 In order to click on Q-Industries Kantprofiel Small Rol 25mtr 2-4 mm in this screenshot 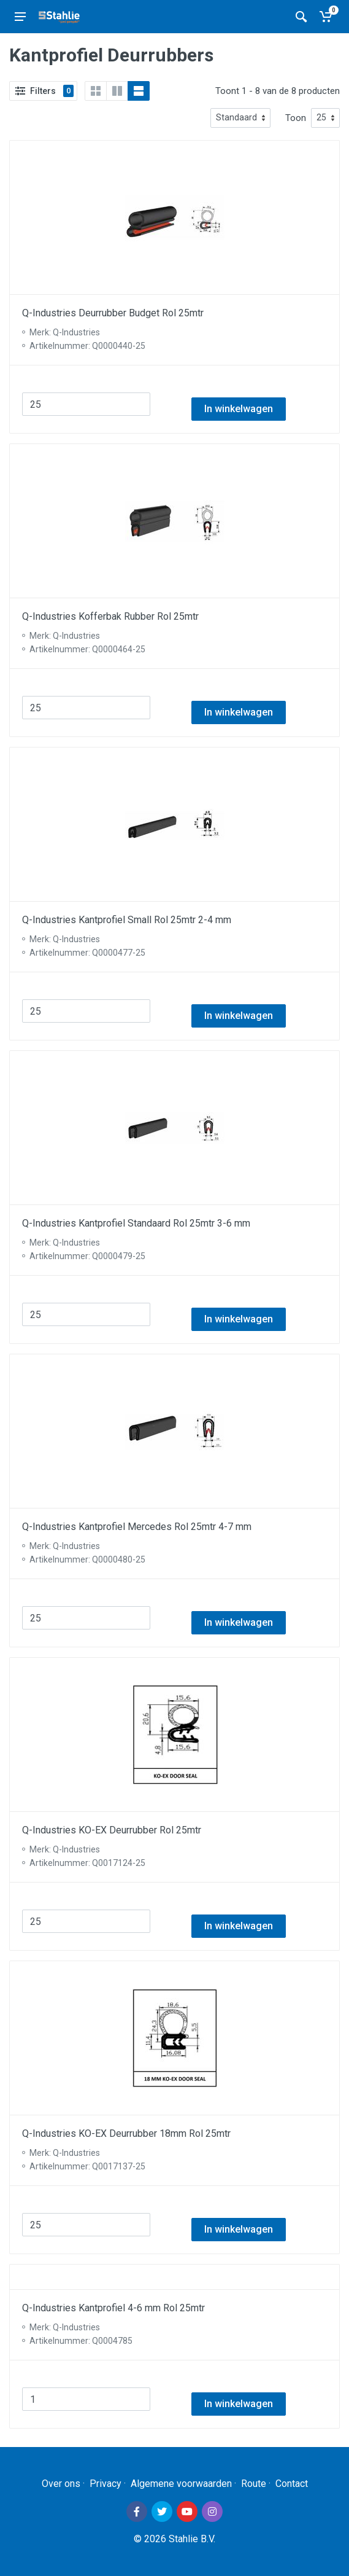, I will do `click(126, 920)`.